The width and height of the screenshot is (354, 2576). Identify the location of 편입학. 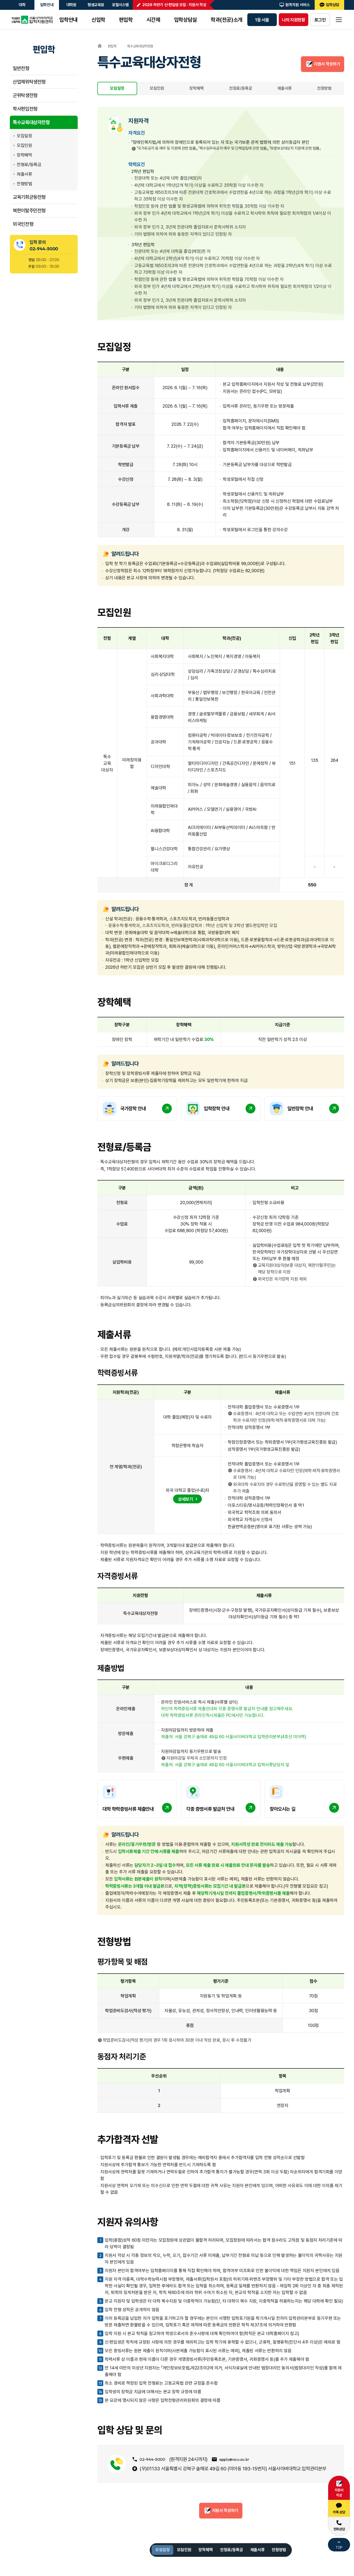
(126, 19).